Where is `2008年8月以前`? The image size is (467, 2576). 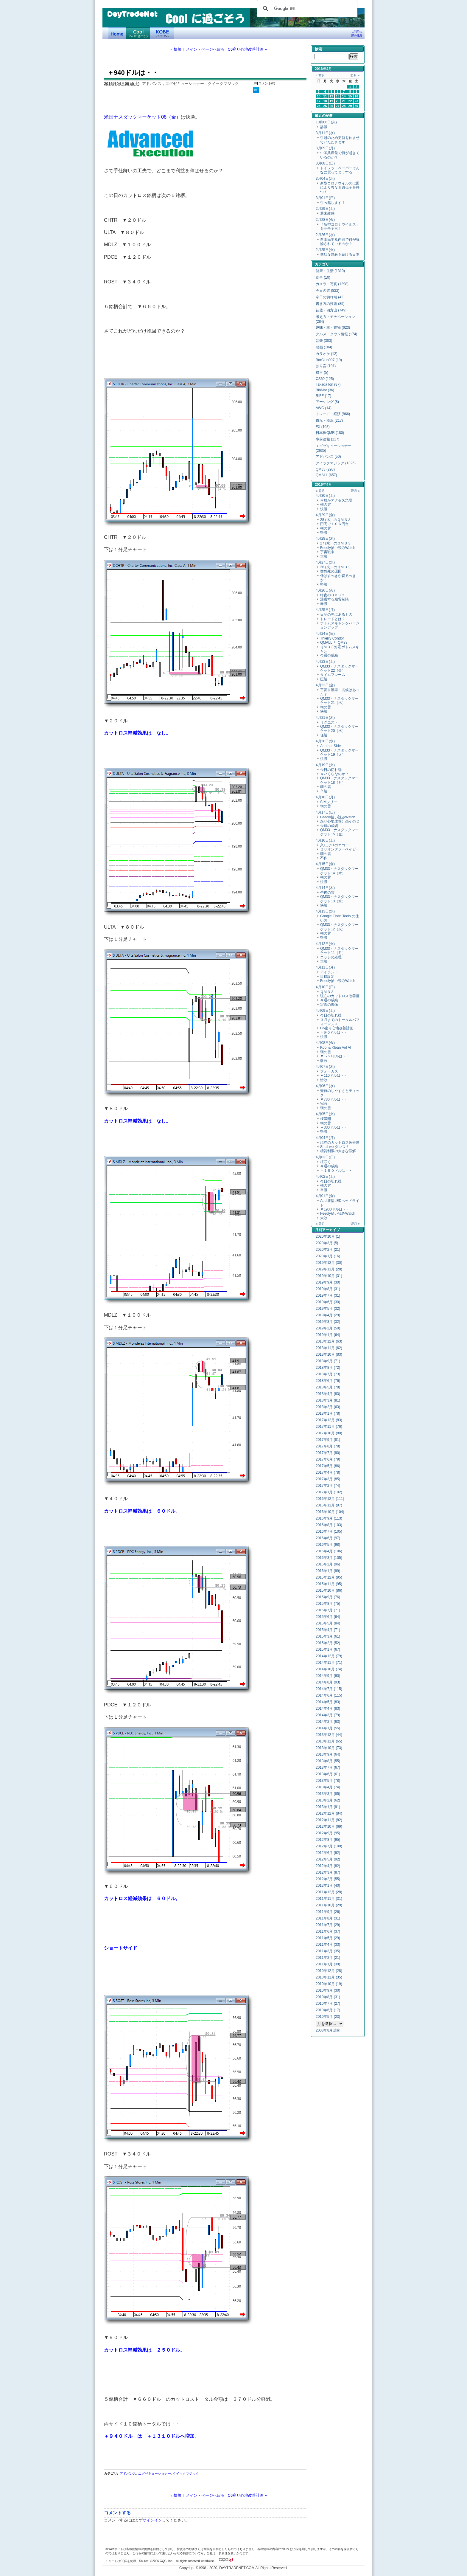
2008年8月以前 is located at coordinates (328, 2030).